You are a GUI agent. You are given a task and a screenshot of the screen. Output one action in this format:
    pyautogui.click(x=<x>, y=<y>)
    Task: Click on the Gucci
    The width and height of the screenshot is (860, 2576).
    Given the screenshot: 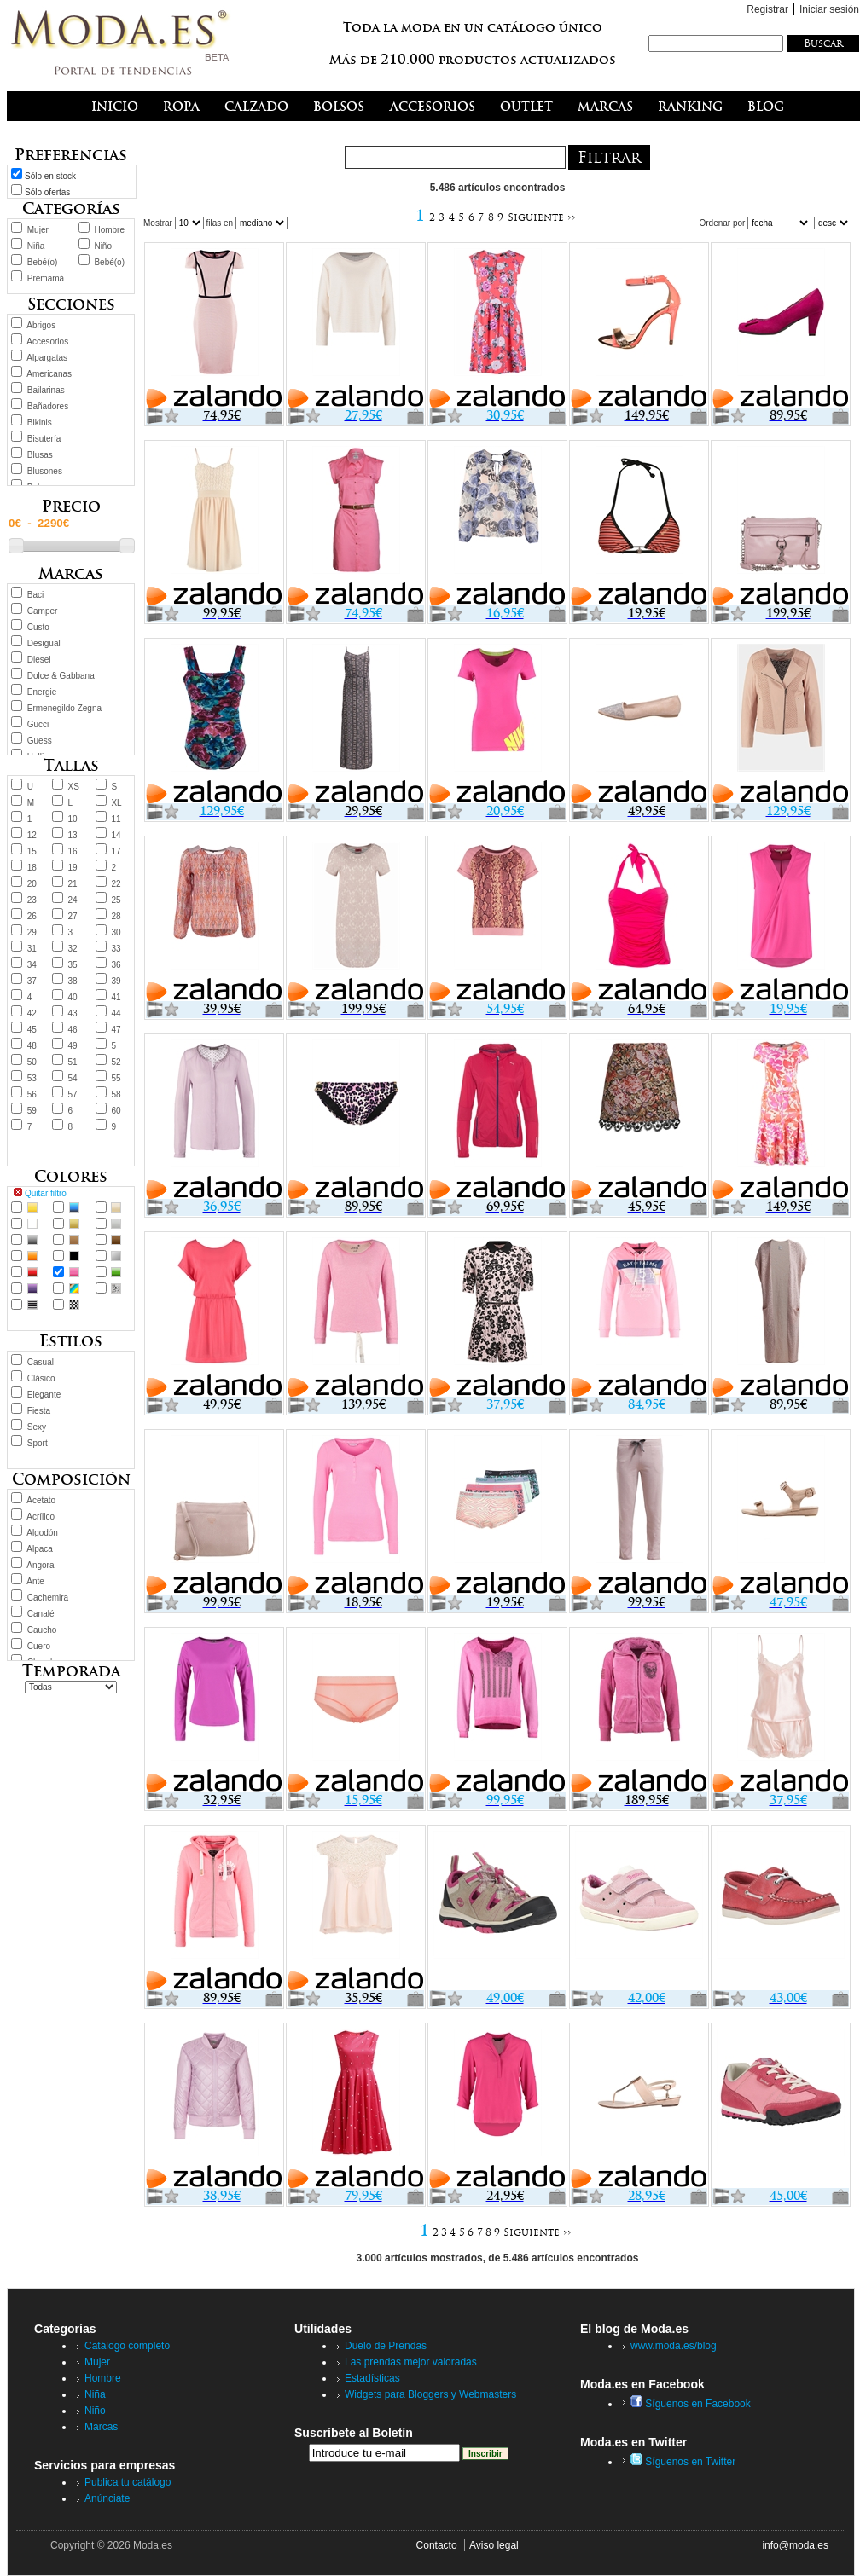 What is the action you would take?
    pyautogui.click(x=38, y=724)
    